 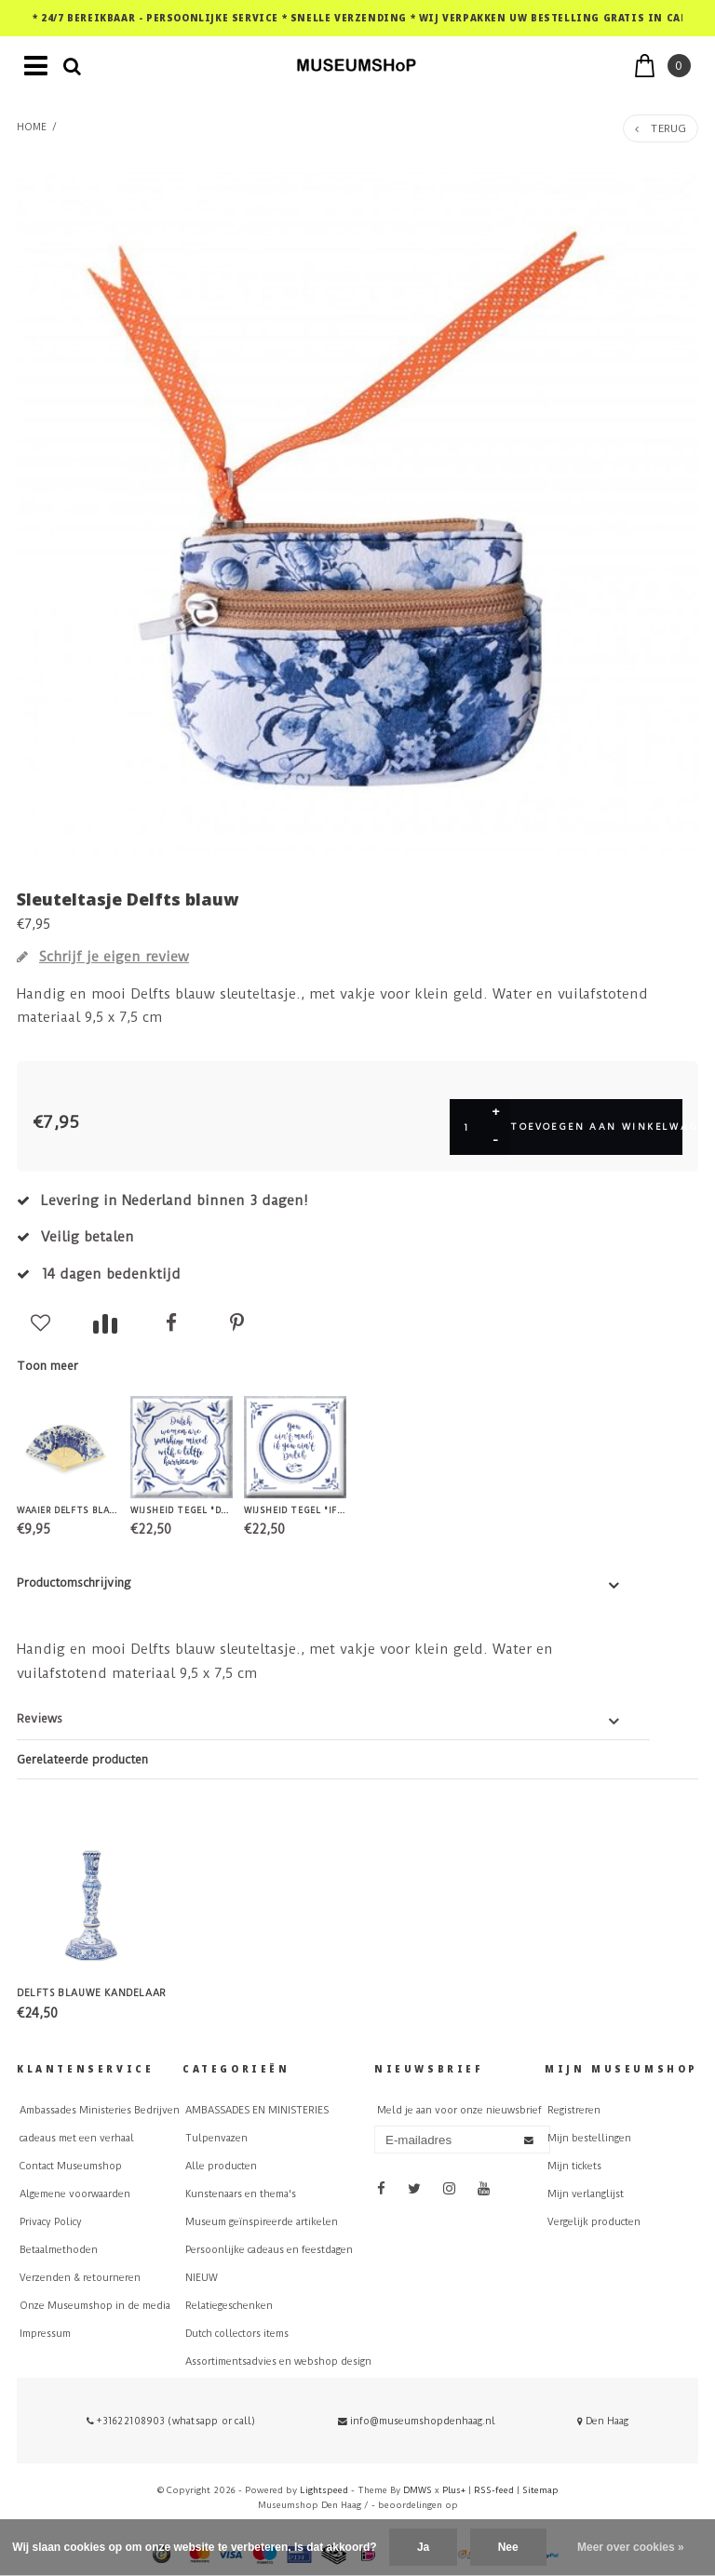 What do you see at coordinates (494, 2490) in the screenshot?
I see `RSS-feed` at bounding box center [494, 2490].